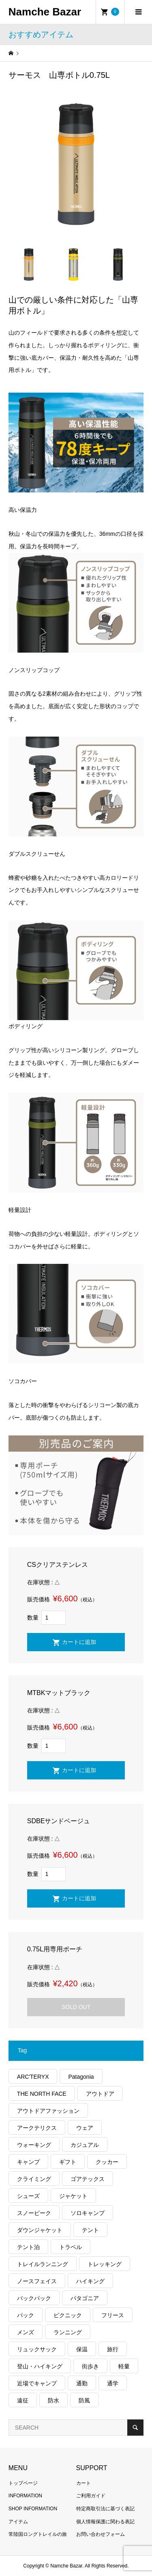  I want to click on ハイキング [ハイキング (810個の項目)], so click(90, 2281).